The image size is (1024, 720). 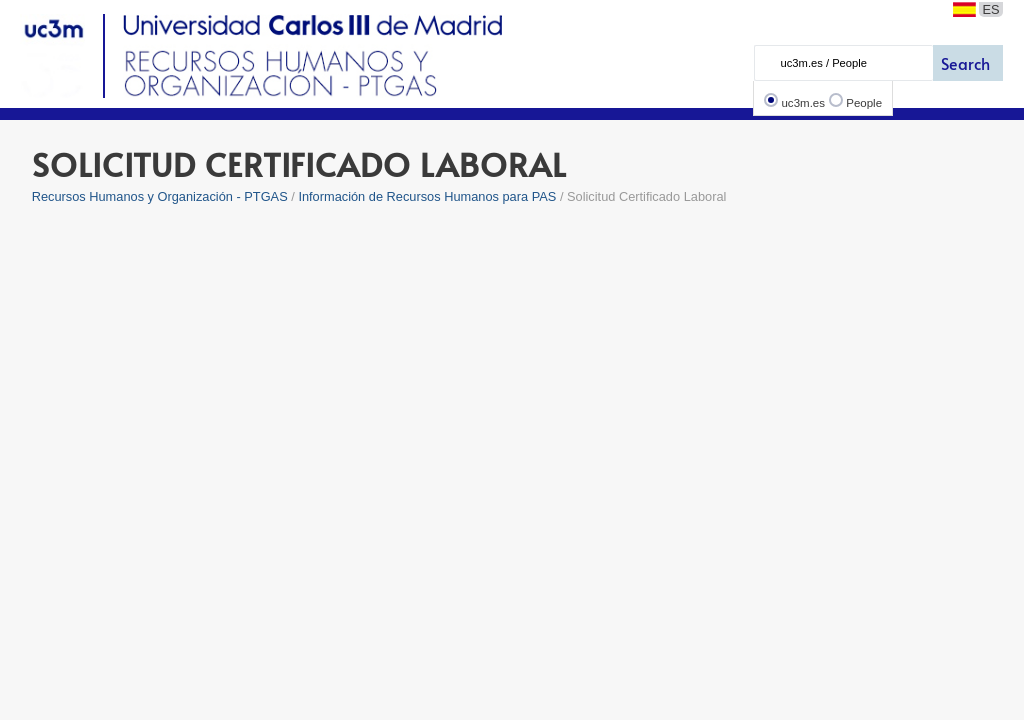 What do you see at coordinates (864, 103) in the screenshot?
I see `People` at bounding box center [864, 103].